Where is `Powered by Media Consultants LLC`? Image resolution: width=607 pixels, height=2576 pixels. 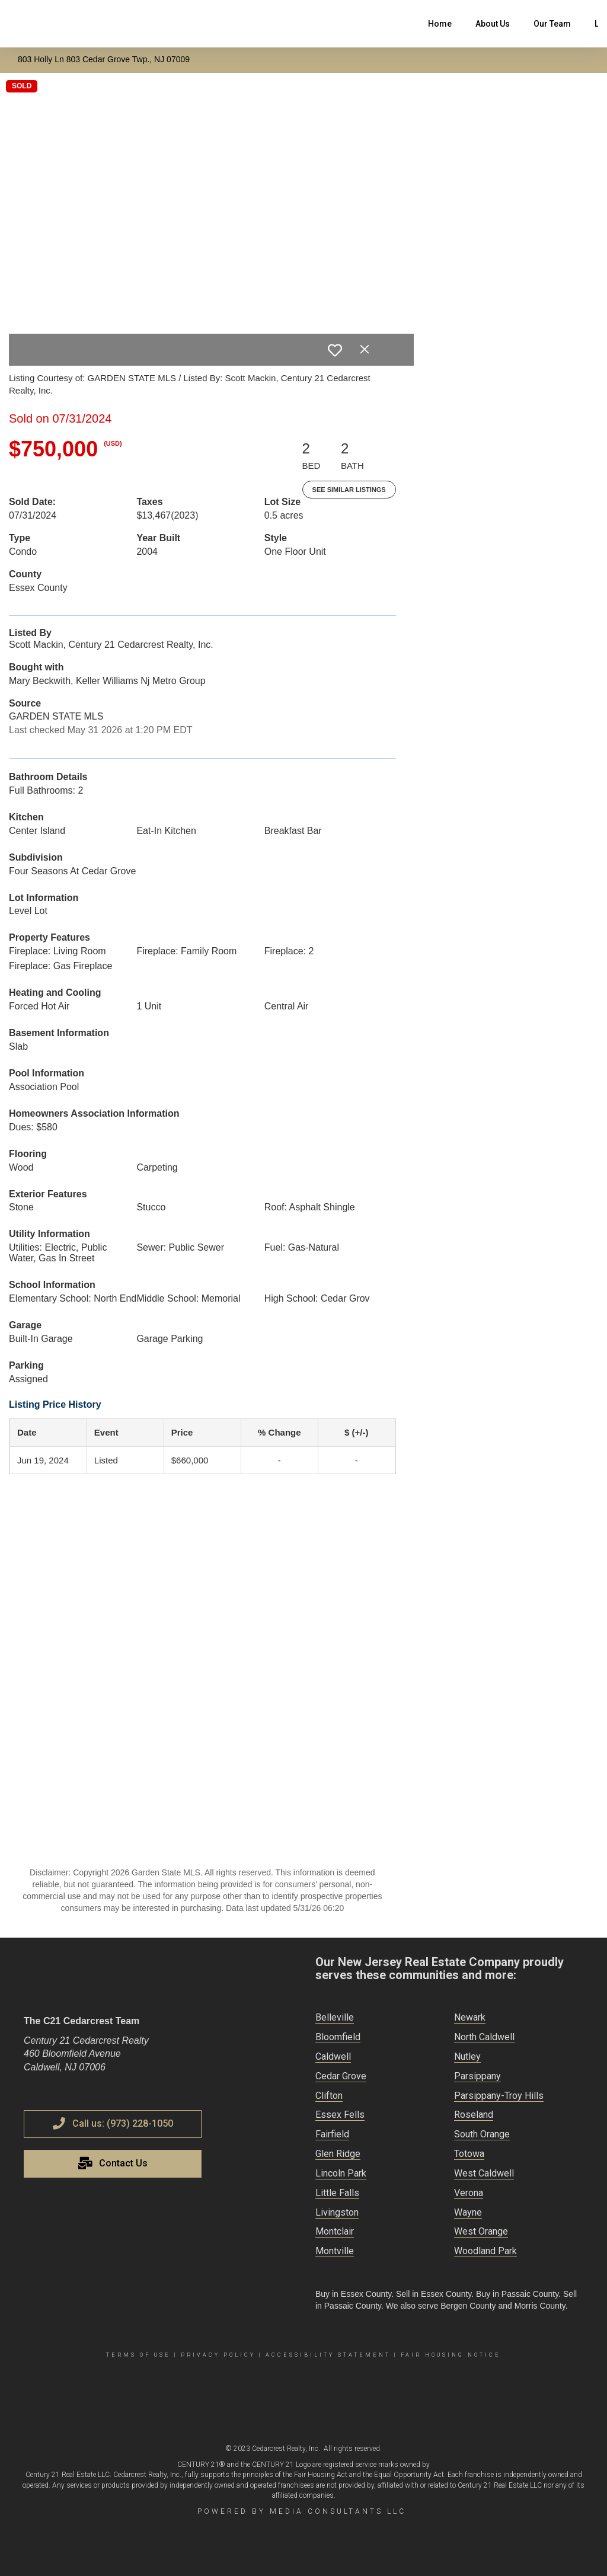
Powered by Media Consultants LLC is located at coordinates (301, 2511).